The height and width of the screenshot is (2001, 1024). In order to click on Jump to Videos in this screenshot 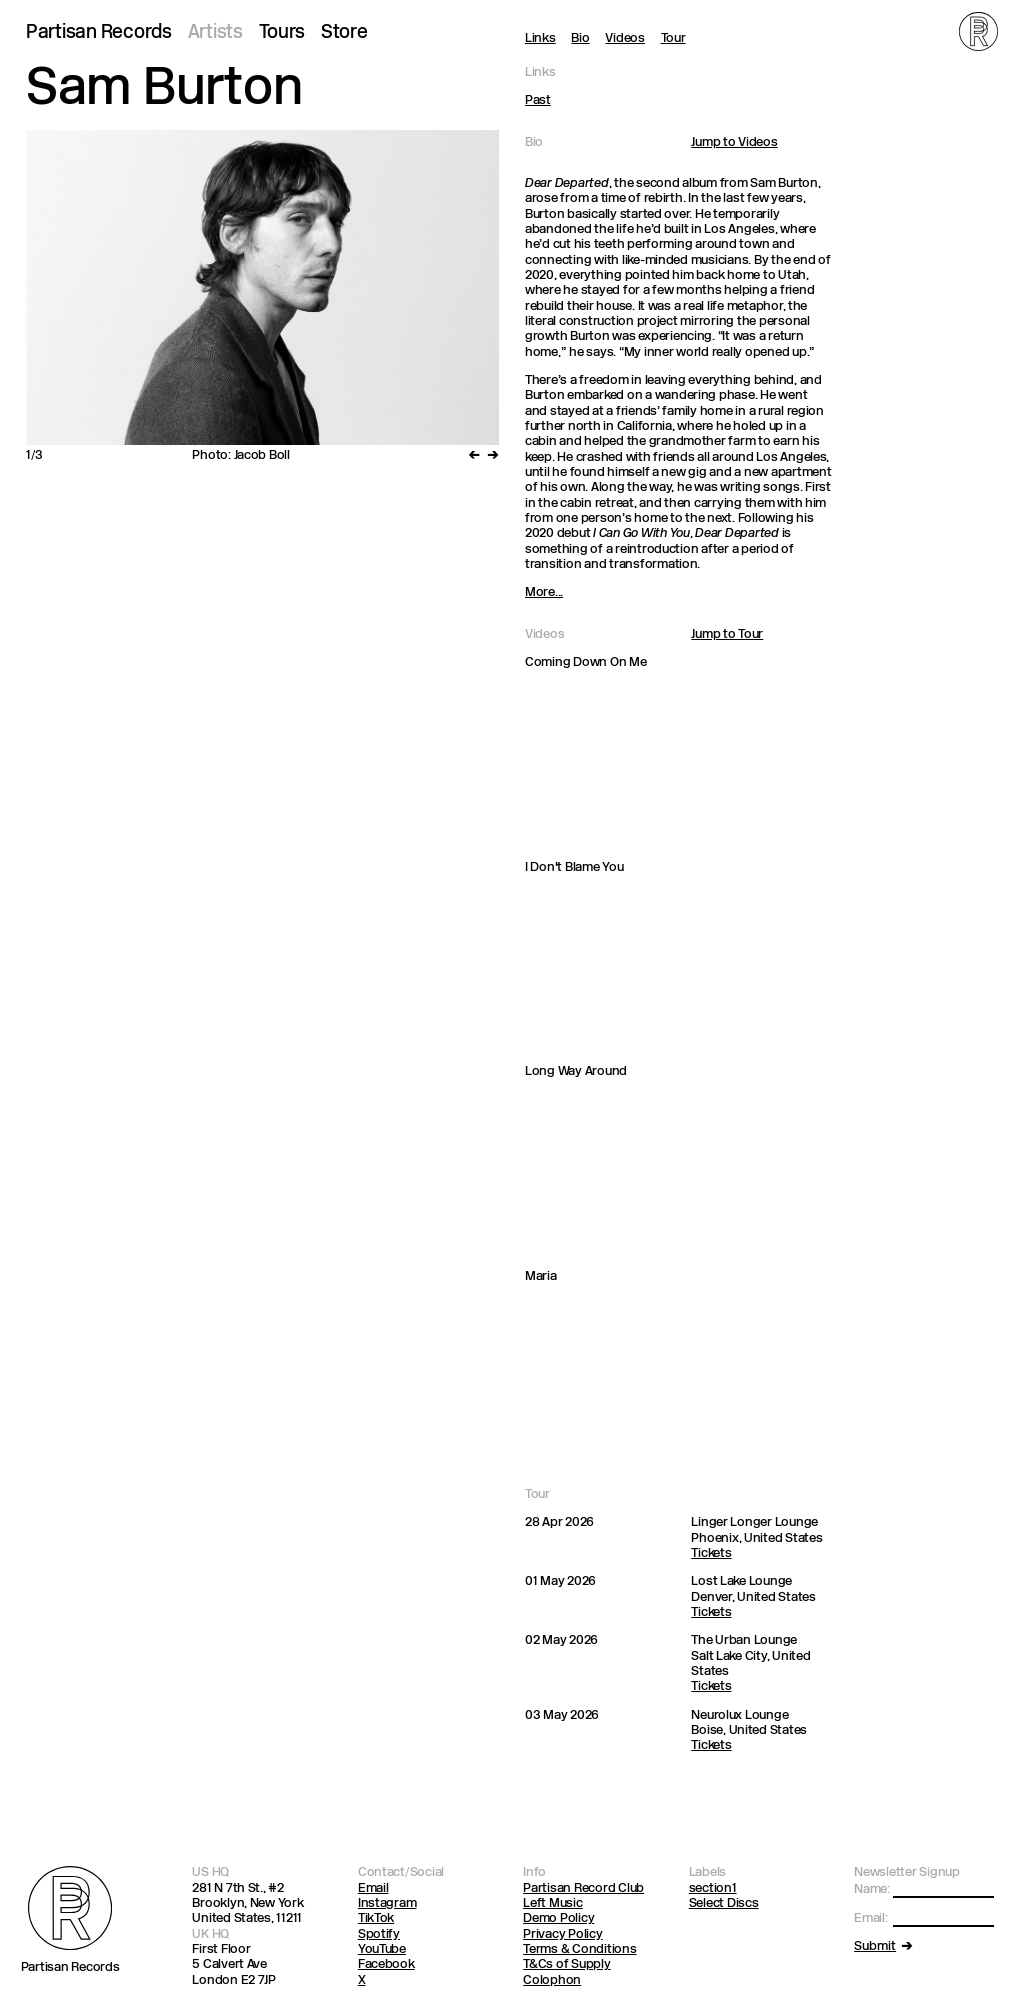, I will do `click(734, 142)`.